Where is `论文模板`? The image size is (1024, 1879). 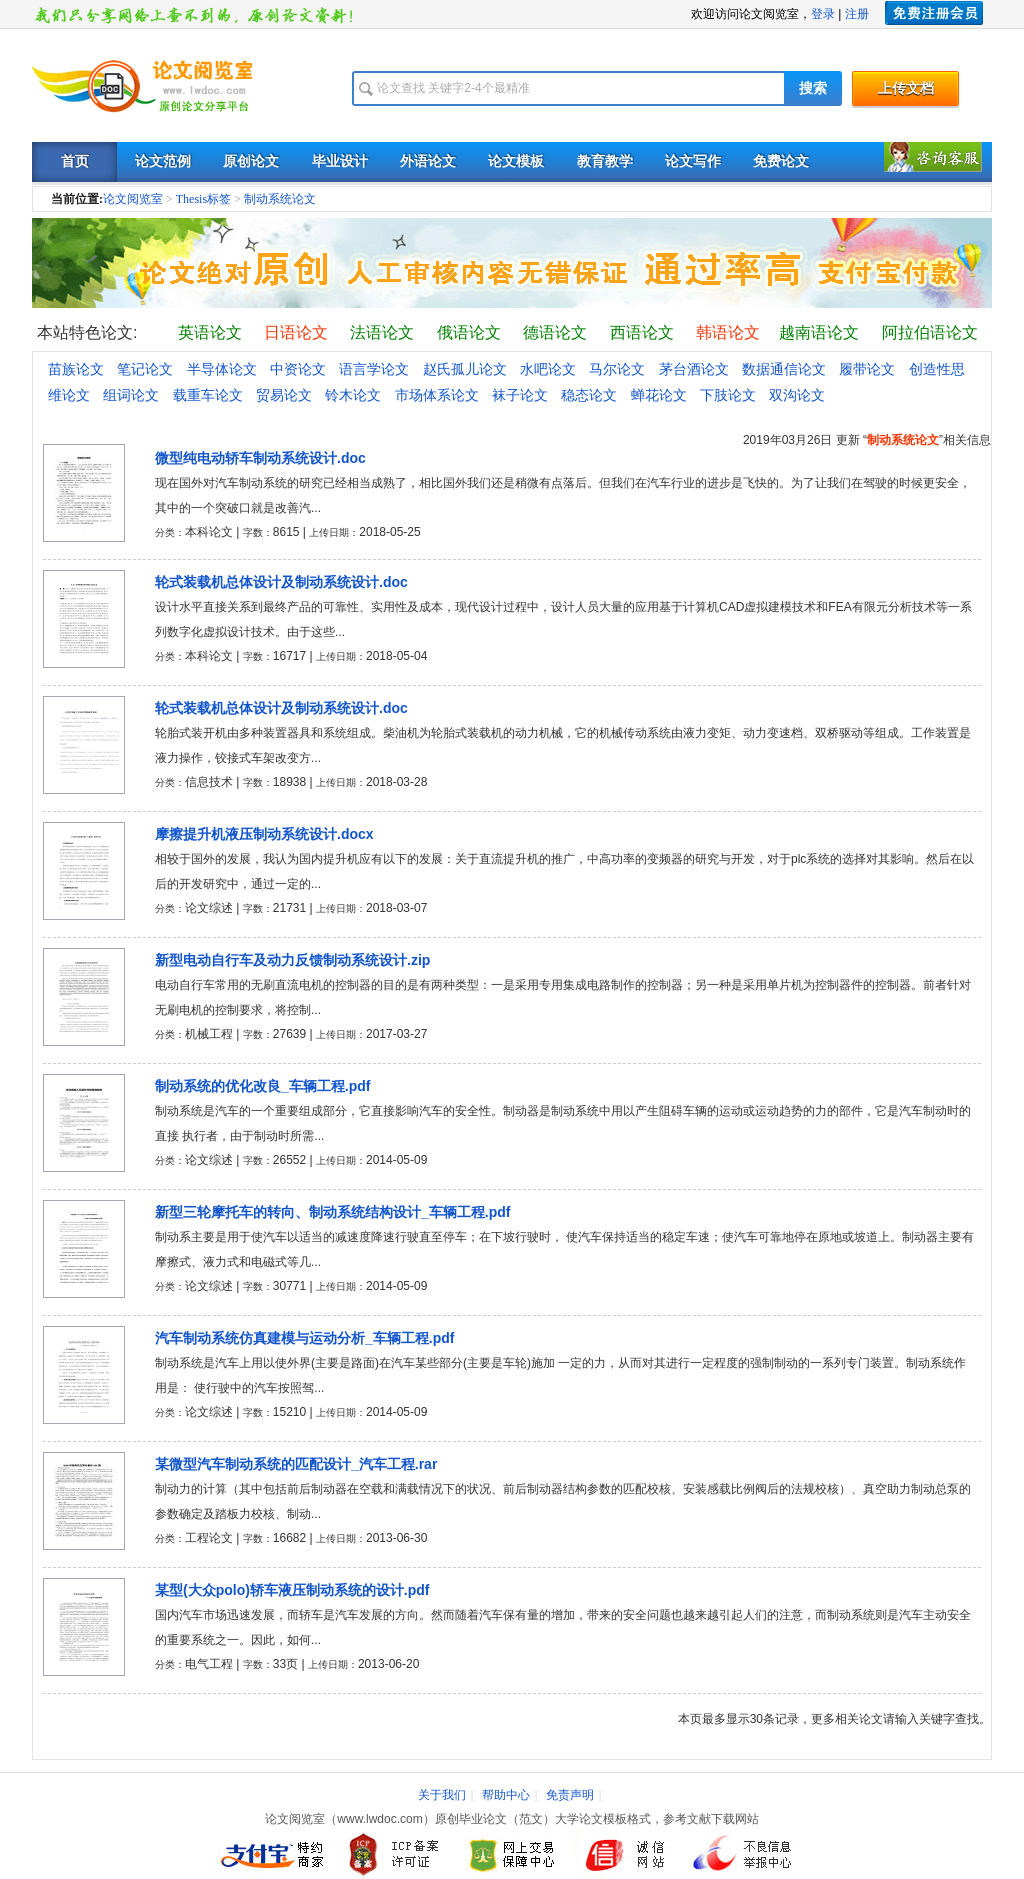 论文模板 is located at coordinates (516, 161).